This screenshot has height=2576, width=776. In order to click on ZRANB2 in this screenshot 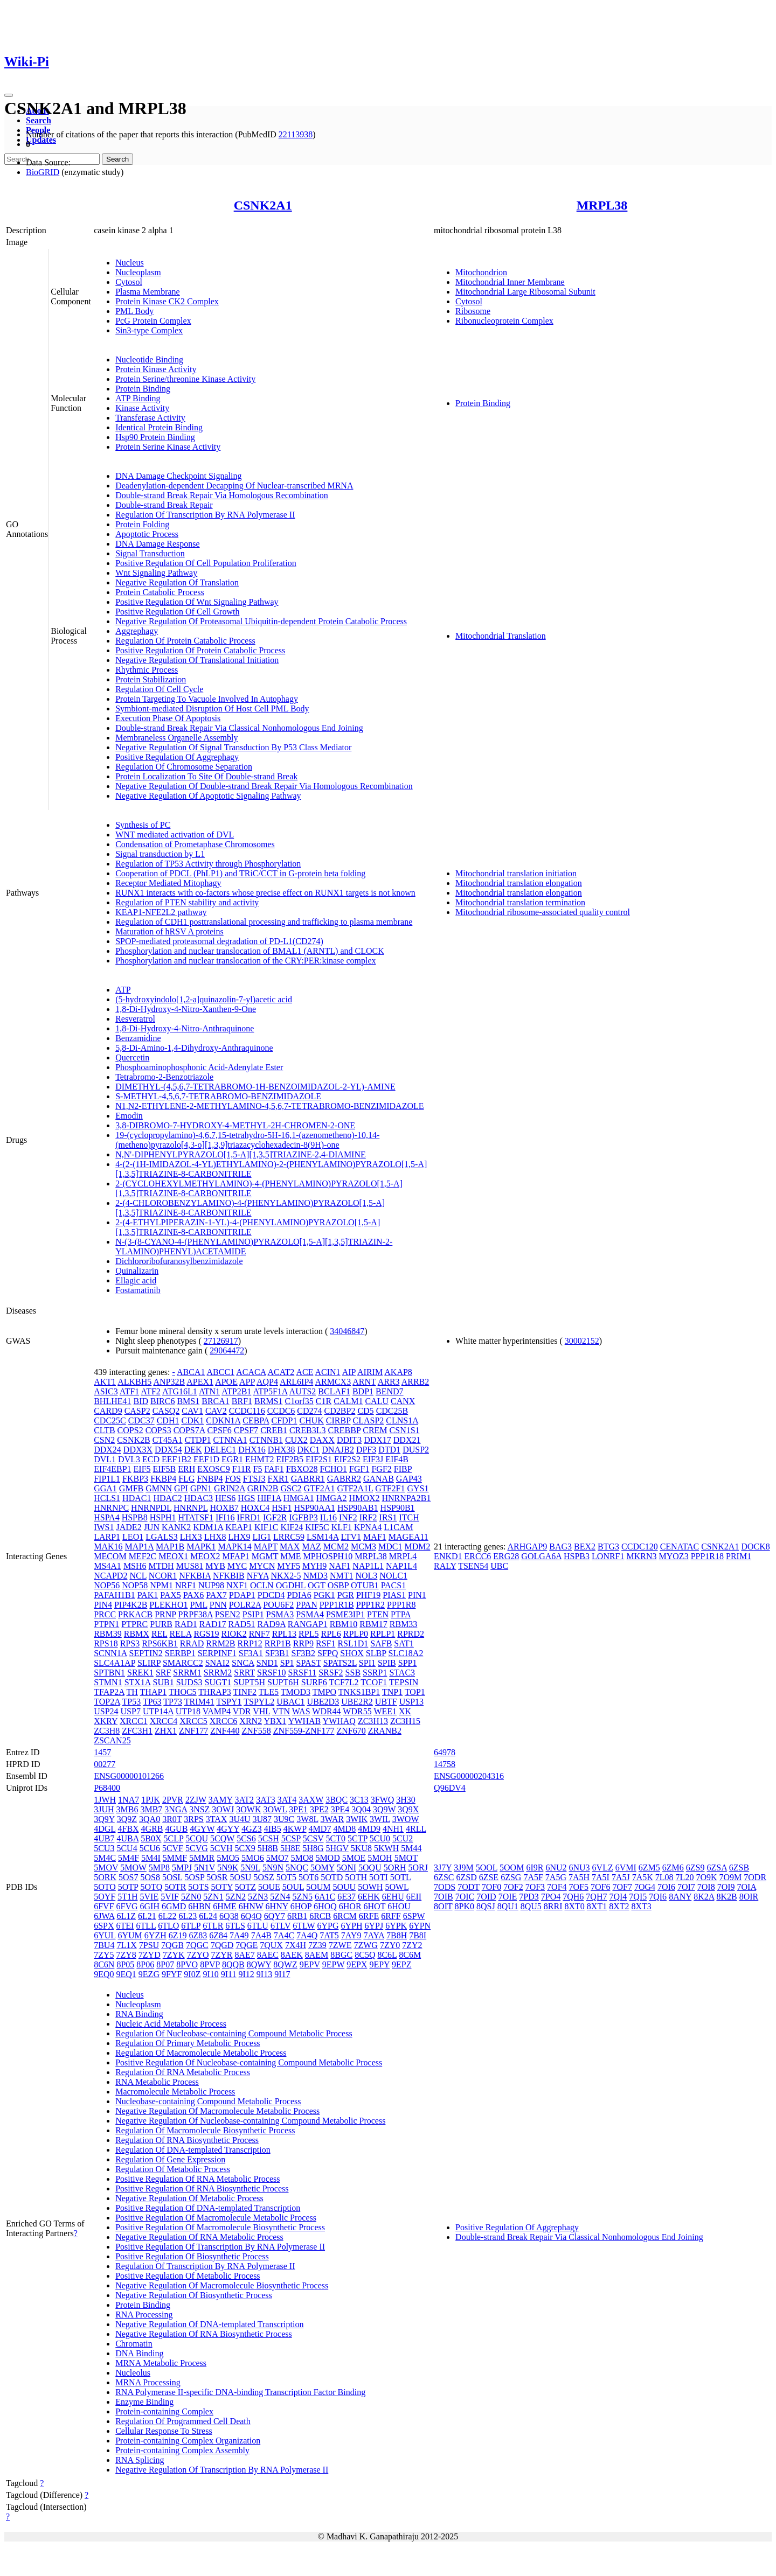, I will do `click(384, 1730)`.